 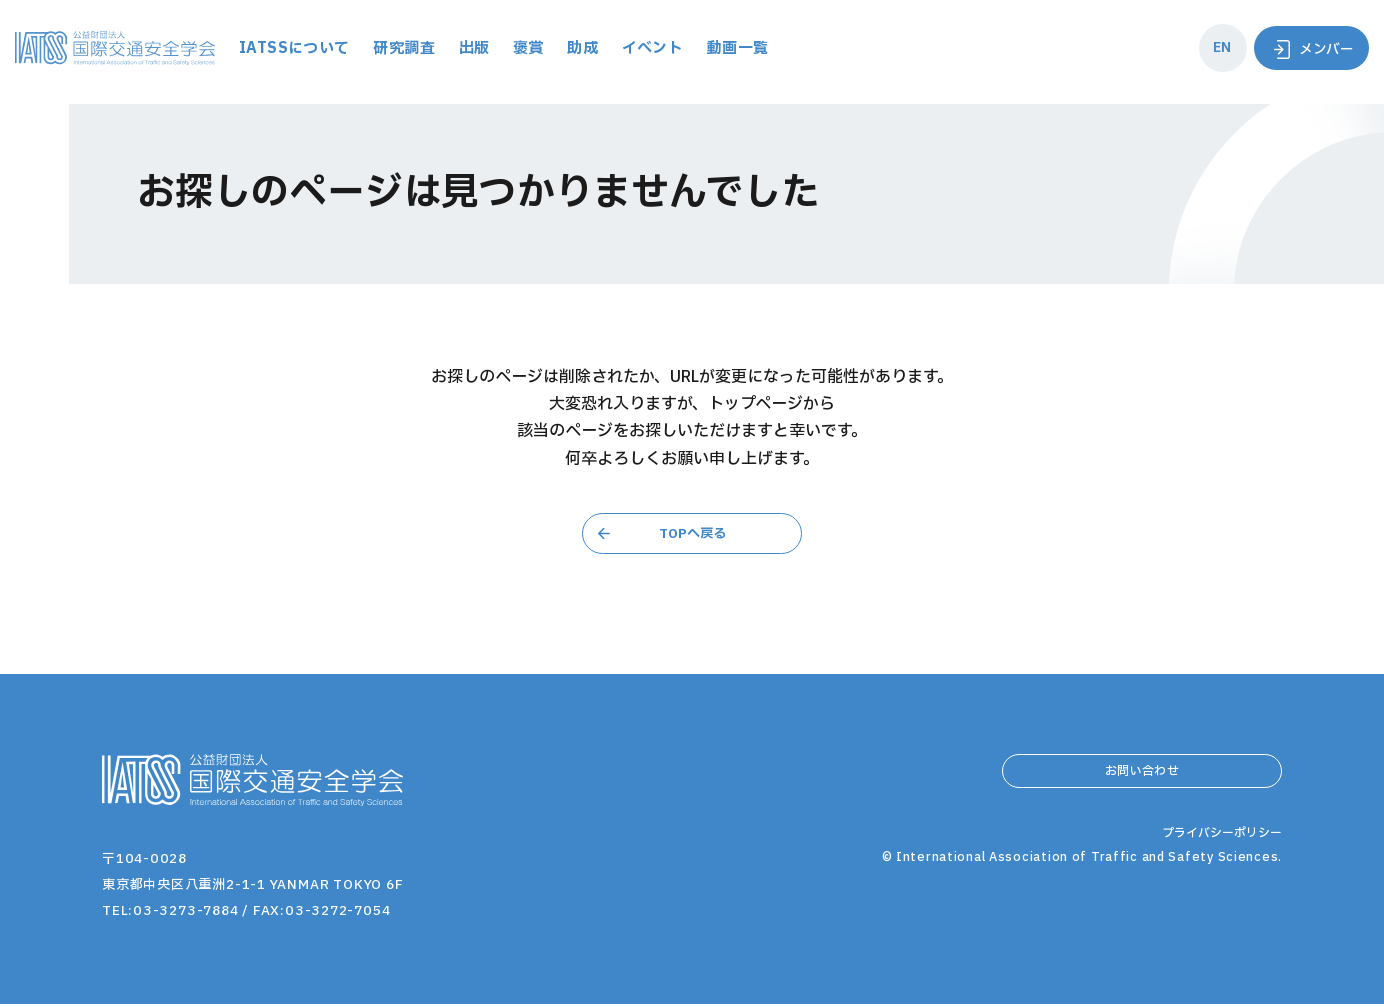 What do you see at coordinates (858, 48) in the screenshot?
I see `動画一覧` at bounding box center [858, 48].